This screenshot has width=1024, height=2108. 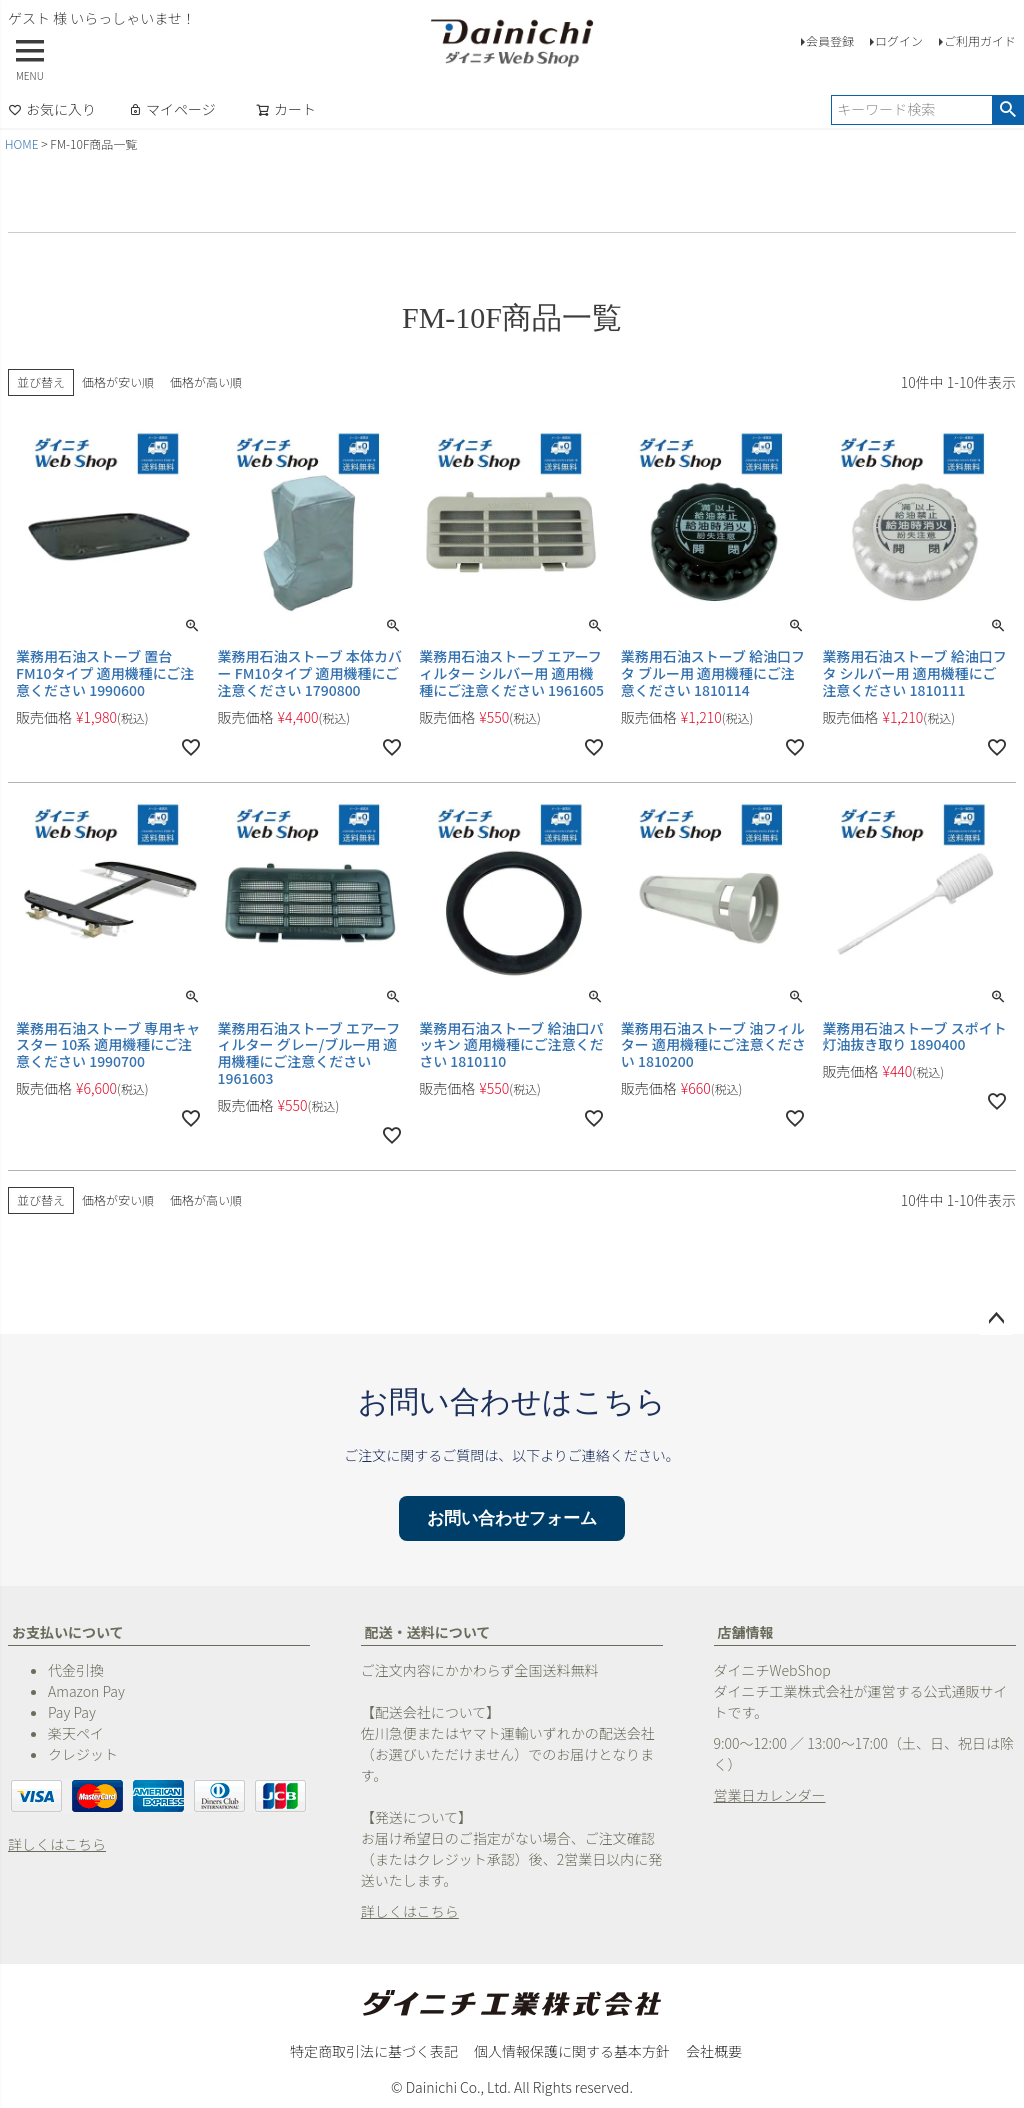 What do you see at coordinates (996, 1319) in the screenshot?
I see `ページトップへ` at bounding box center [996, 1319].